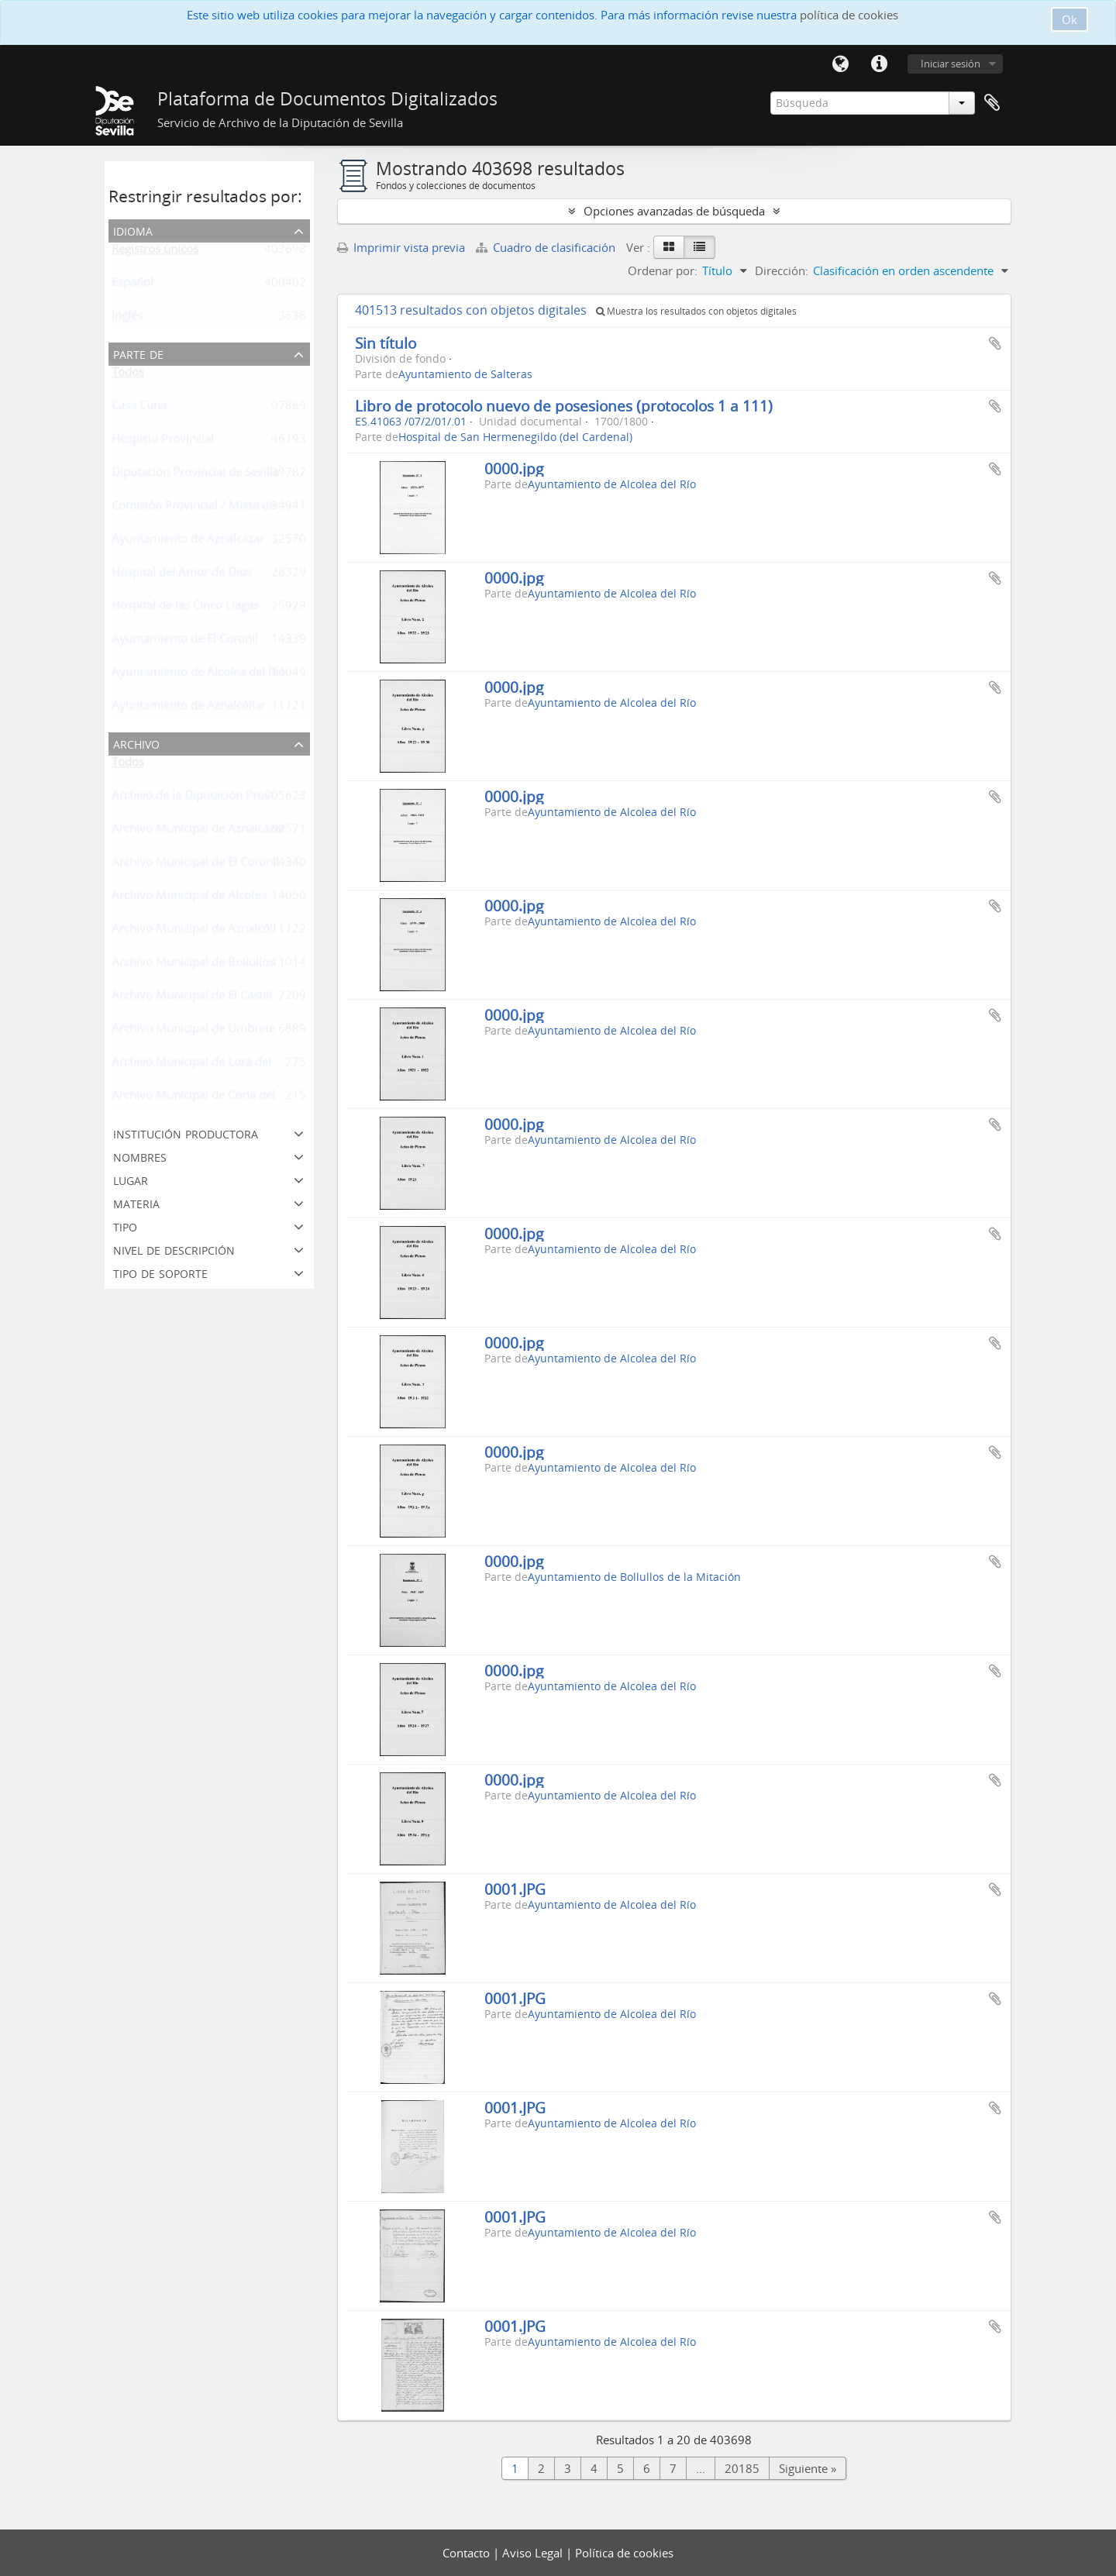 The image size is (1116, 2576). I want to click on Muestra los resultados con objetos digitales, so click(696, 311).